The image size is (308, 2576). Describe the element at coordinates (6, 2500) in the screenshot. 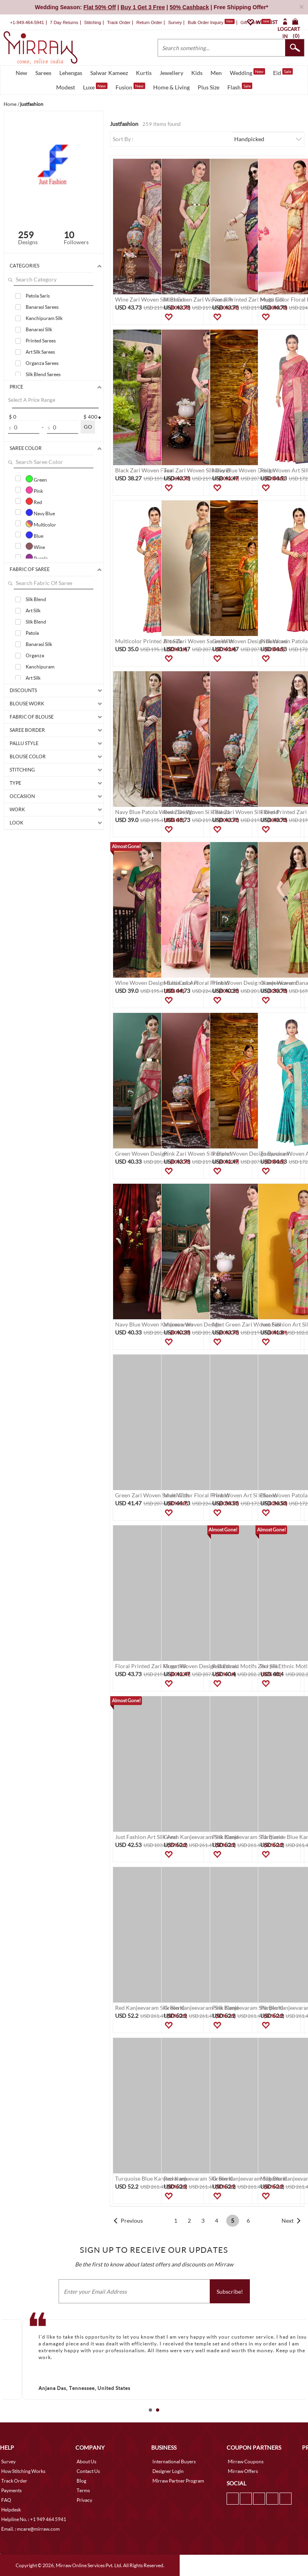

I see `FAQ` at that location.